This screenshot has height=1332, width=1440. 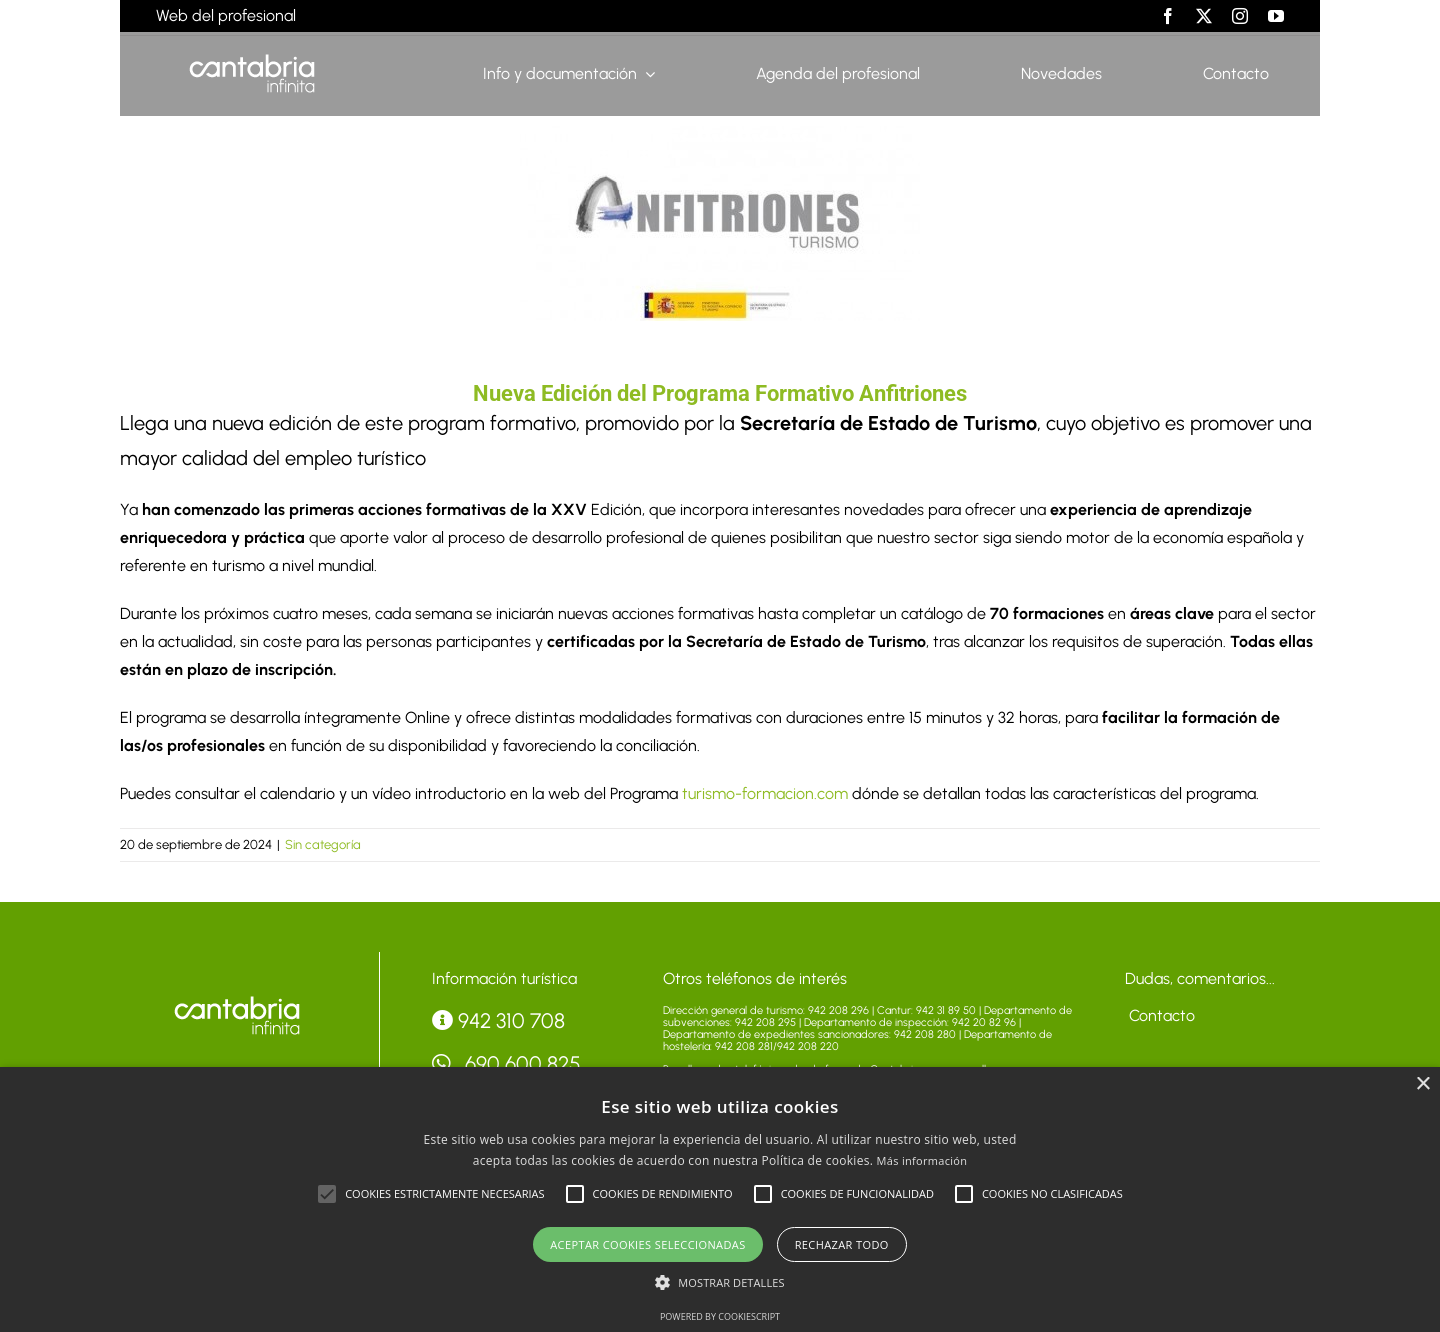 I want to click on Rechazar todo [button], so click(x=842, y=1244).